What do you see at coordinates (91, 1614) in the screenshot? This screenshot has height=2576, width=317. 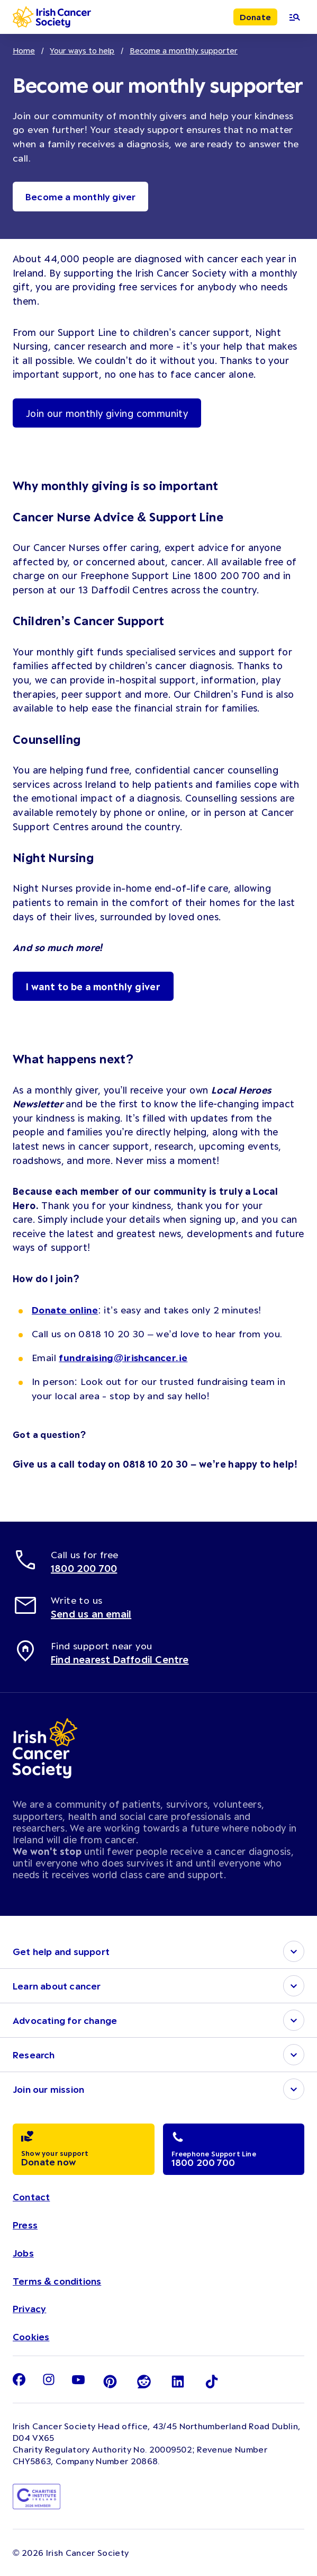 I see `Send us an email` at bounding box center [91, 1614].